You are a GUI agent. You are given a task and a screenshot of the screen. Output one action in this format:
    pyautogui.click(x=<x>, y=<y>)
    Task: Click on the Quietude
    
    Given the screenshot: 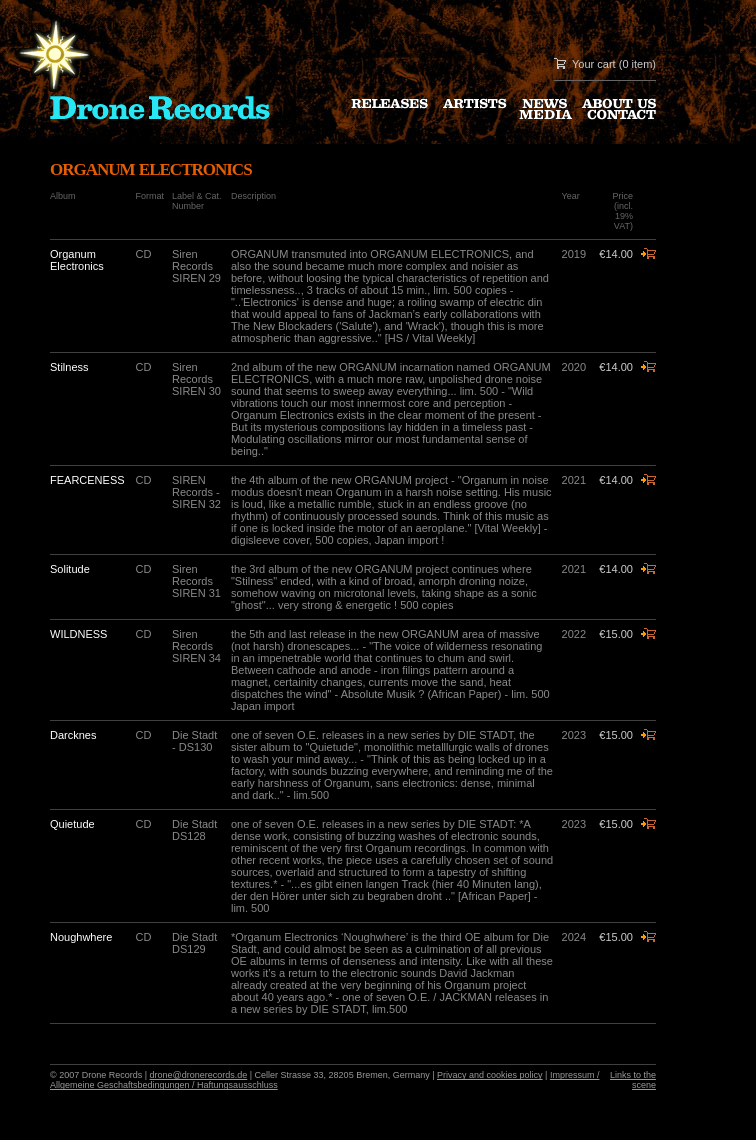 What is the action you would take?
    pyautogui.click(x=72, y=824)
    